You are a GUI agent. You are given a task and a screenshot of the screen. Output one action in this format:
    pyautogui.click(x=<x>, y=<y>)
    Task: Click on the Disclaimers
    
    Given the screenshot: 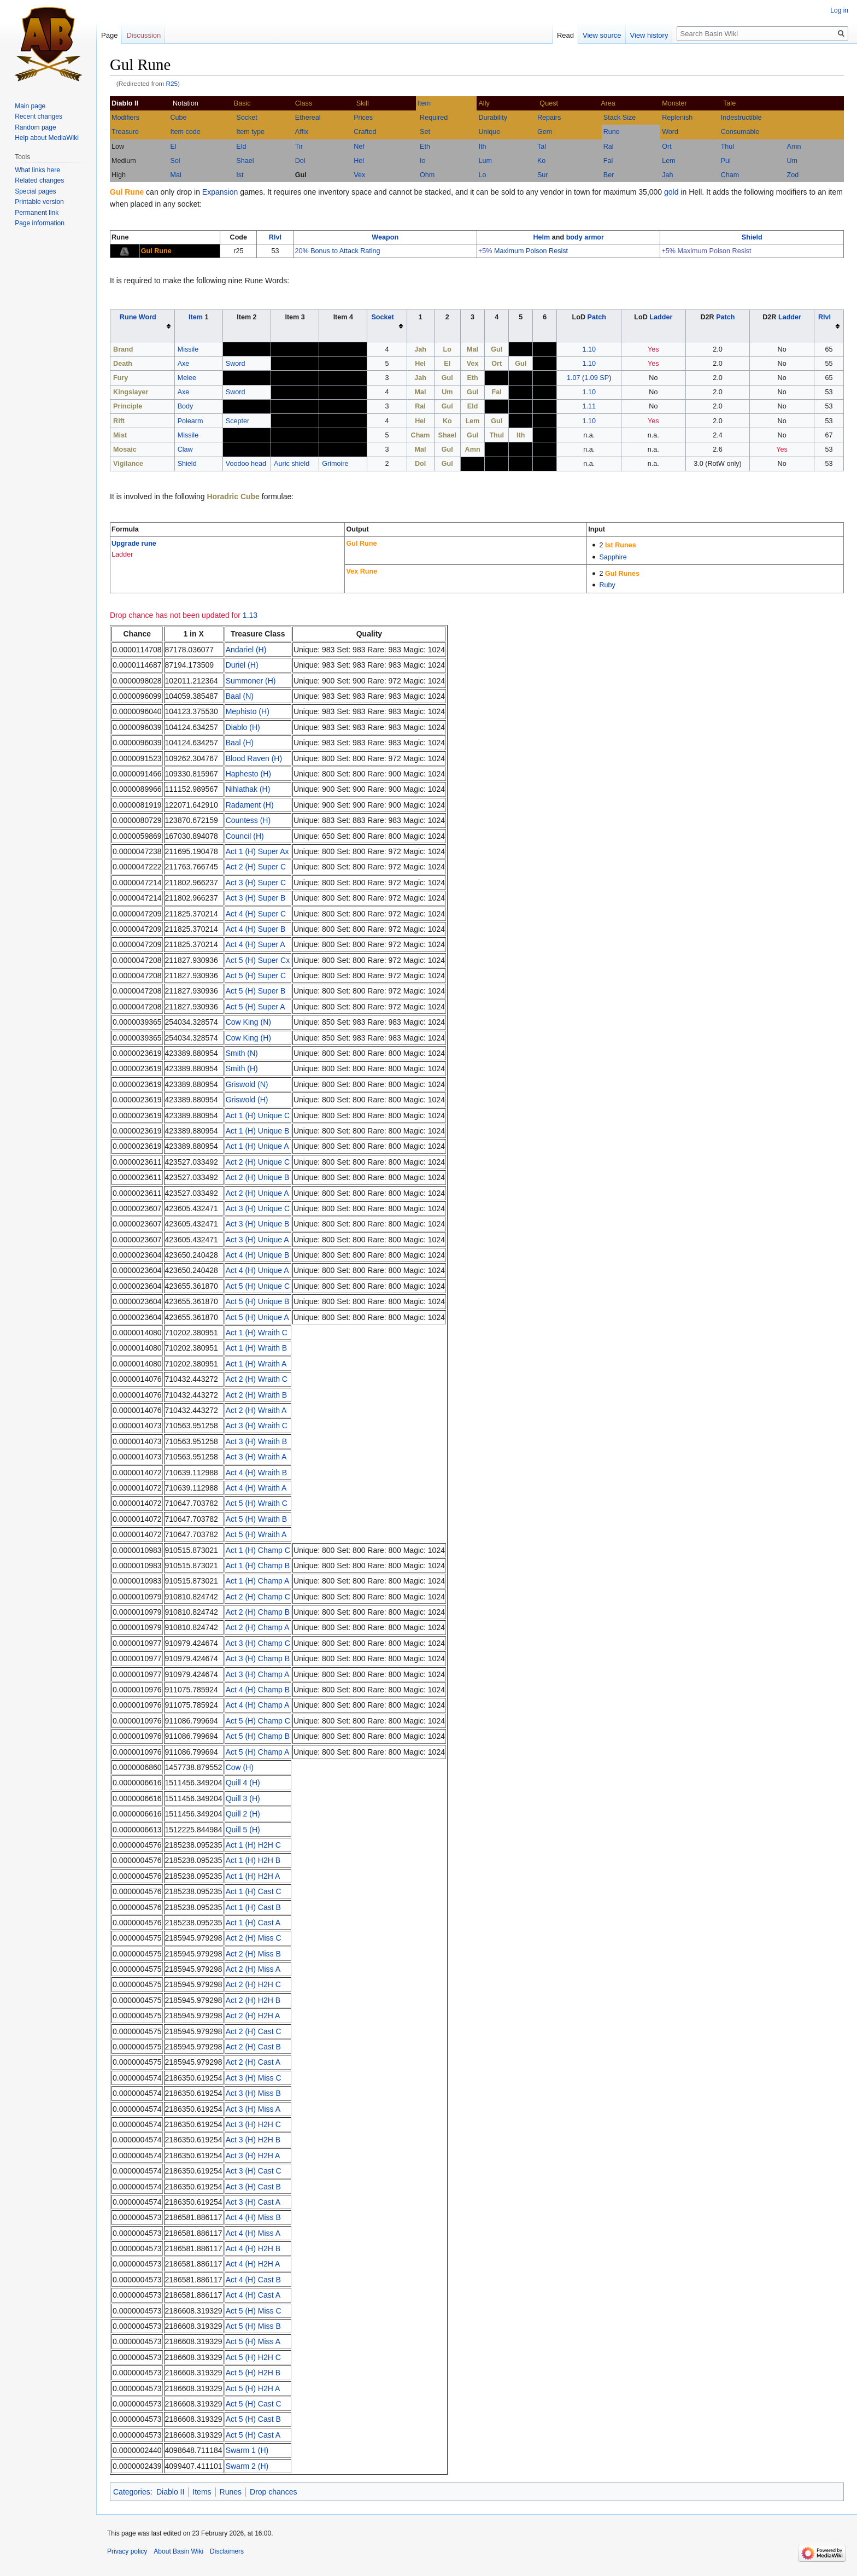 What is the action you would take?
    pyautogui.click(x=227, y=2551)
    